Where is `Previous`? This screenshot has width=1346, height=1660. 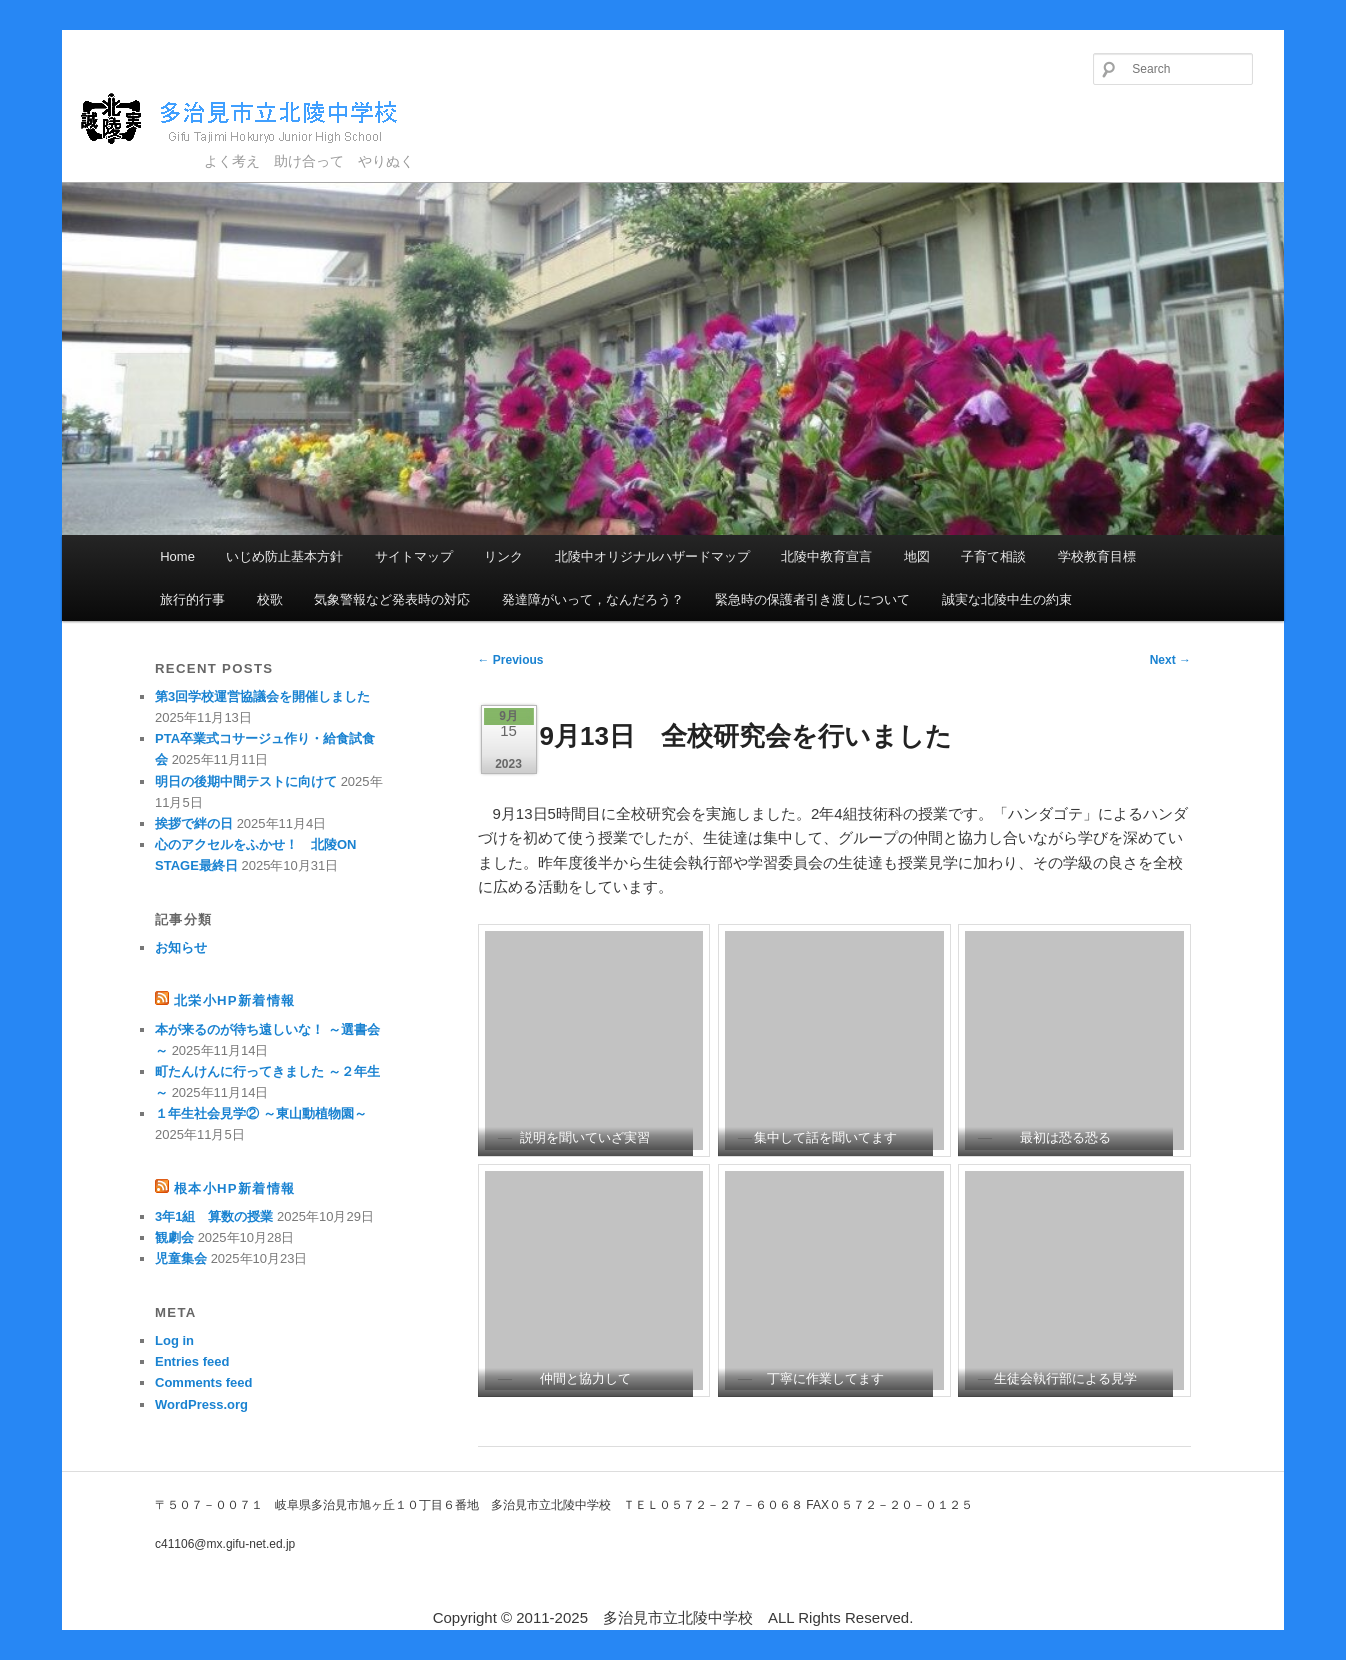
Previous is located at coordinates (511, 660).